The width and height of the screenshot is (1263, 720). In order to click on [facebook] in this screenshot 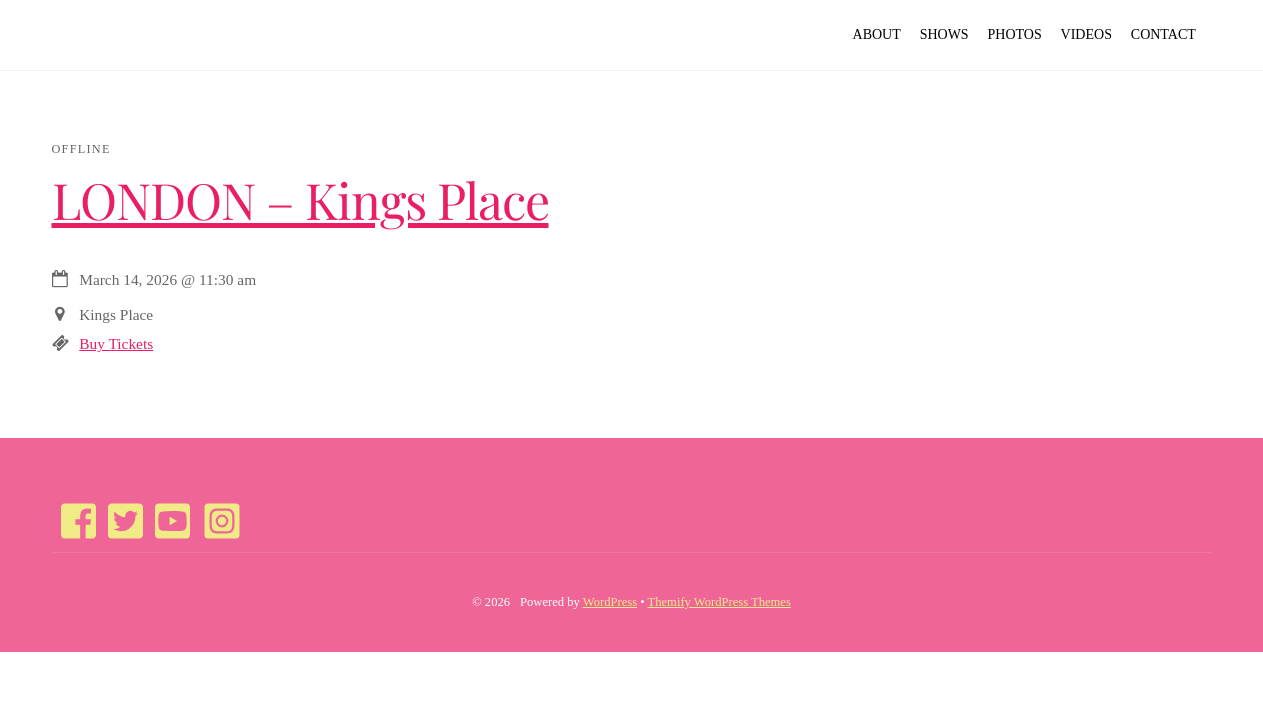, I will do `click(72, 511)`.